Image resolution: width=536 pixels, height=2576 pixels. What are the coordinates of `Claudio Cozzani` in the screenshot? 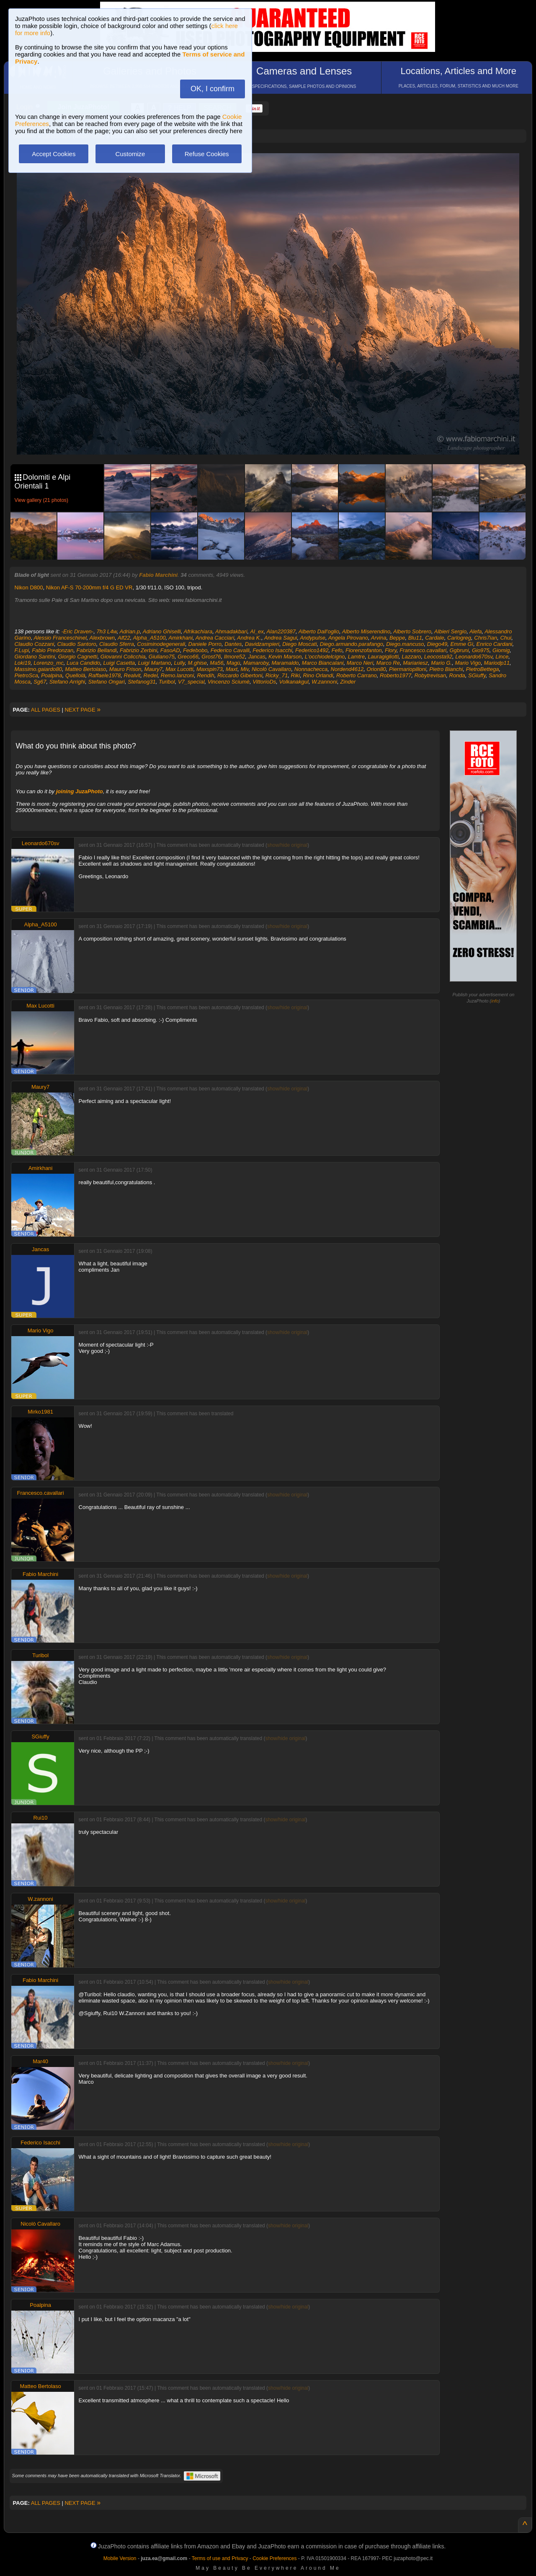 It's located at (34, 644).